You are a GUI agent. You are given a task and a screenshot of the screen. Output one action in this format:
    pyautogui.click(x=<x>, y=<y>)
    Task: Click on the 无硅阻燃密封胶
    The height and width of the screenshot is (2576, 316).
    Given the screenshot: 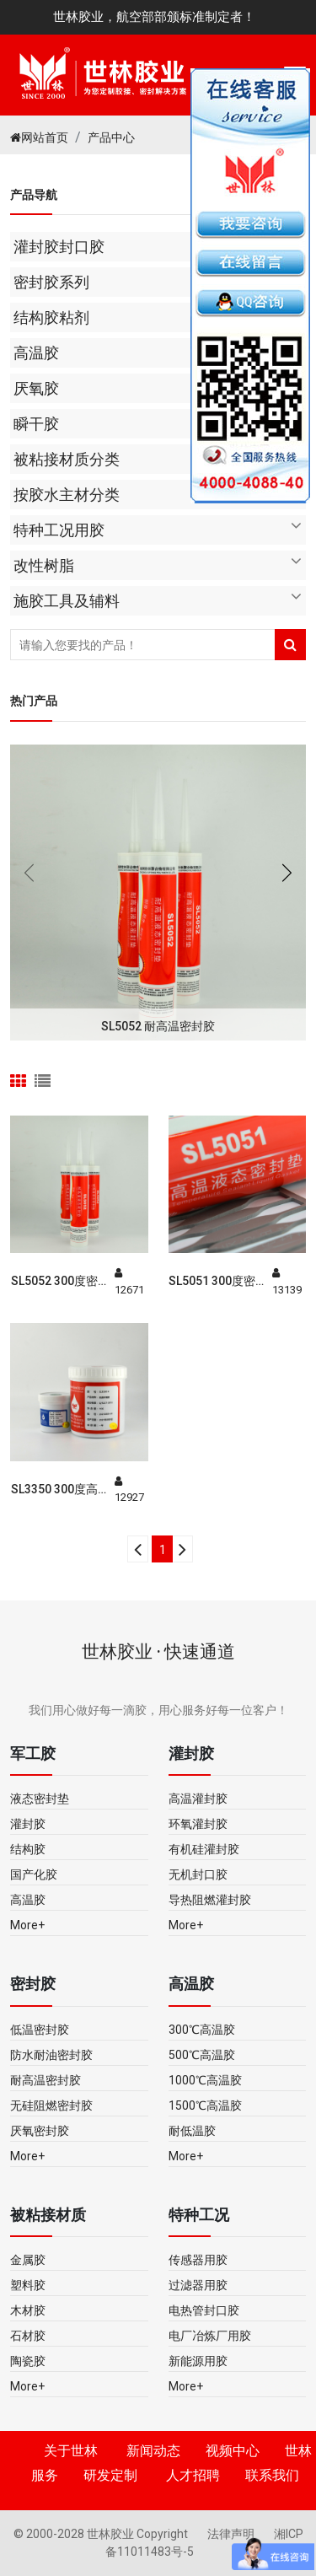 What is the action you would take?
    pyautogui.click(x=51, y=2105)
    